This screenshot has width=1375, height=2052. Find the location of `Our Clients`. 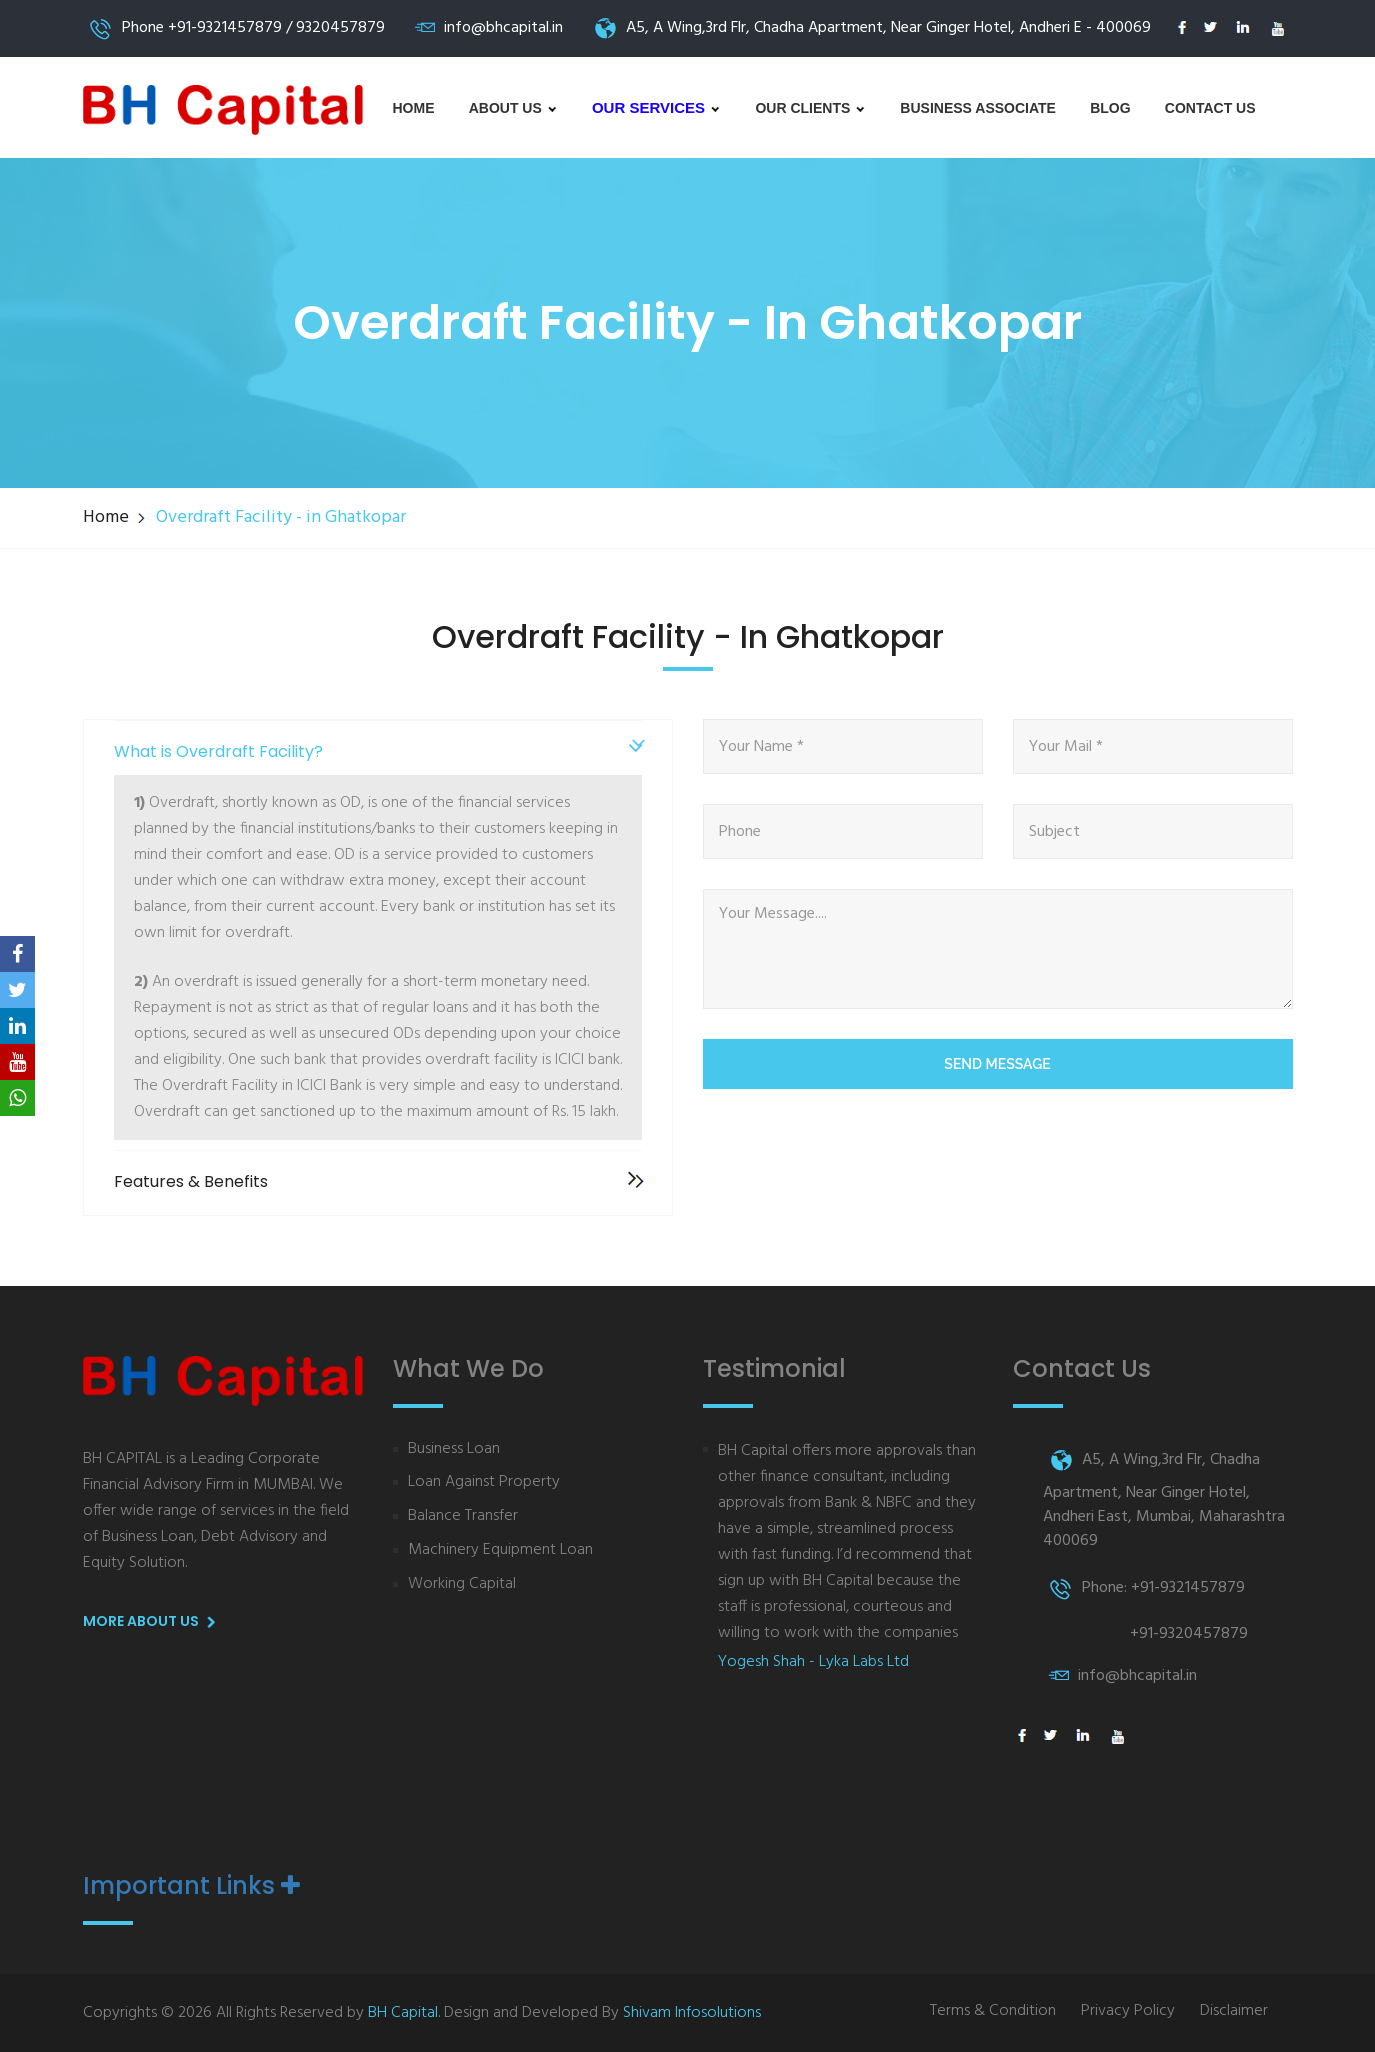

Our Clients is located at coordinates (810, 108).